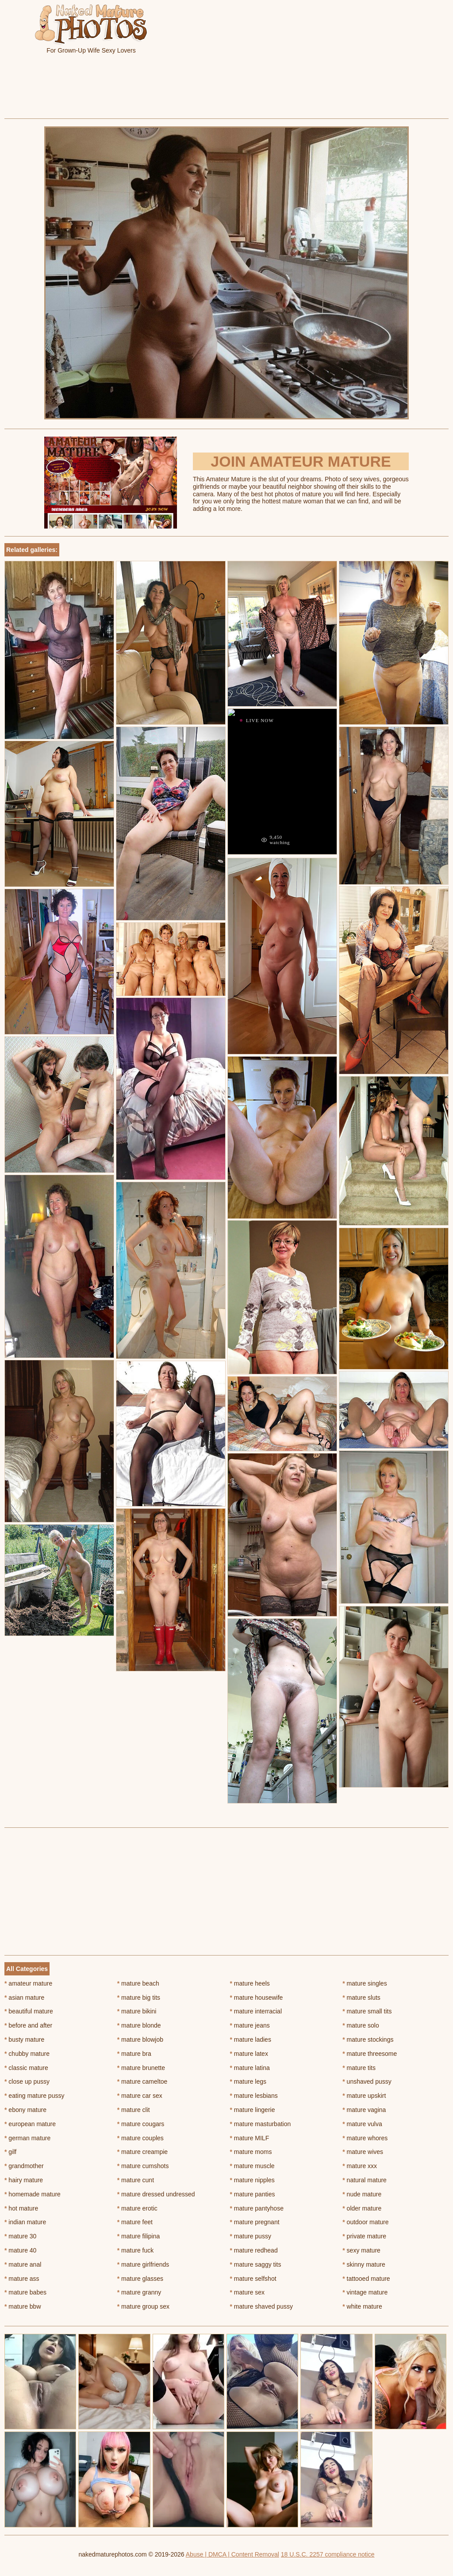  I want to click on white mature, so click(362, 2306).